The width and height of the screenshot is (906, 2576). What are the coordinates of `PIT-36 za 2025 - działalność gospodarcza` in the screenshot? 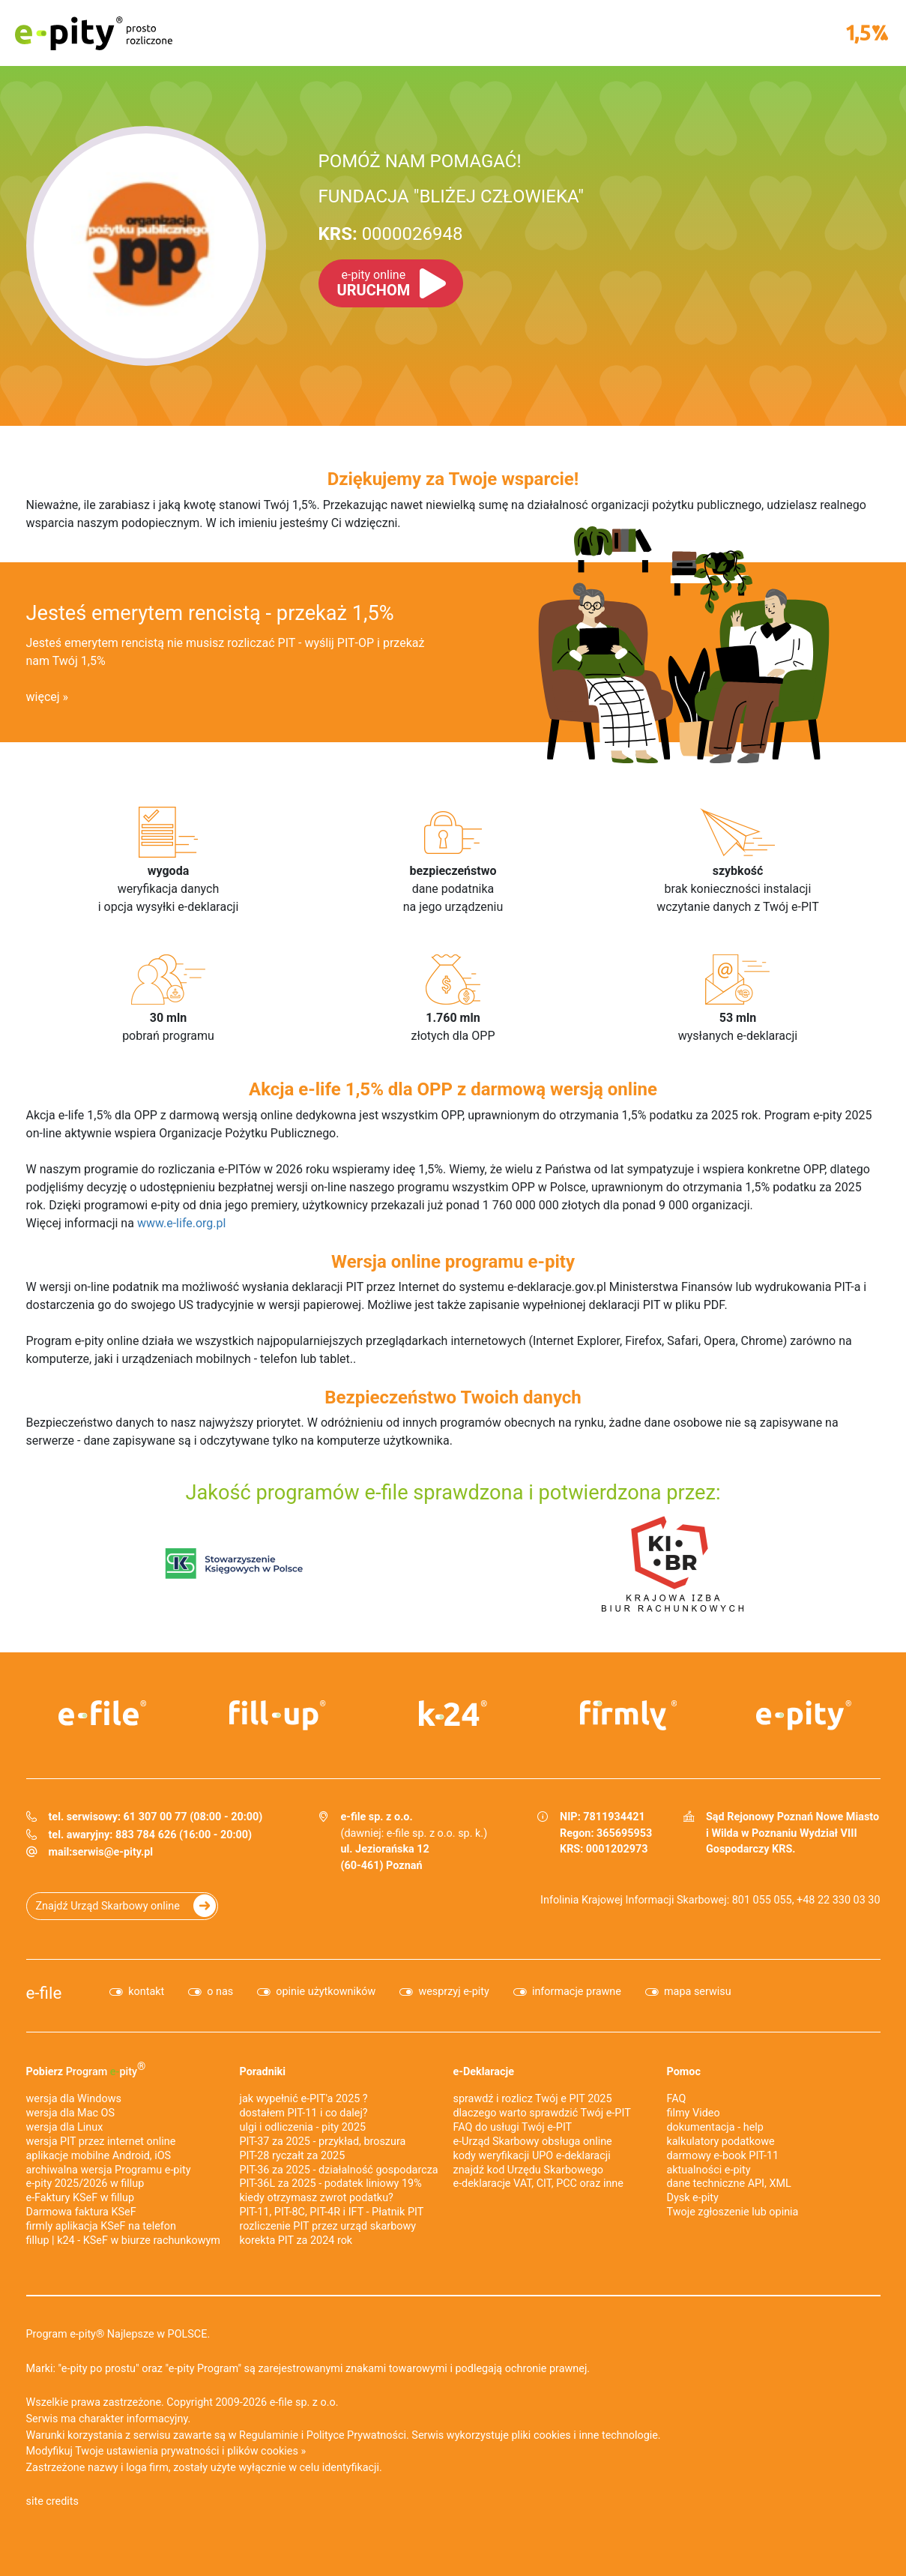 It's located at (339, 2170).